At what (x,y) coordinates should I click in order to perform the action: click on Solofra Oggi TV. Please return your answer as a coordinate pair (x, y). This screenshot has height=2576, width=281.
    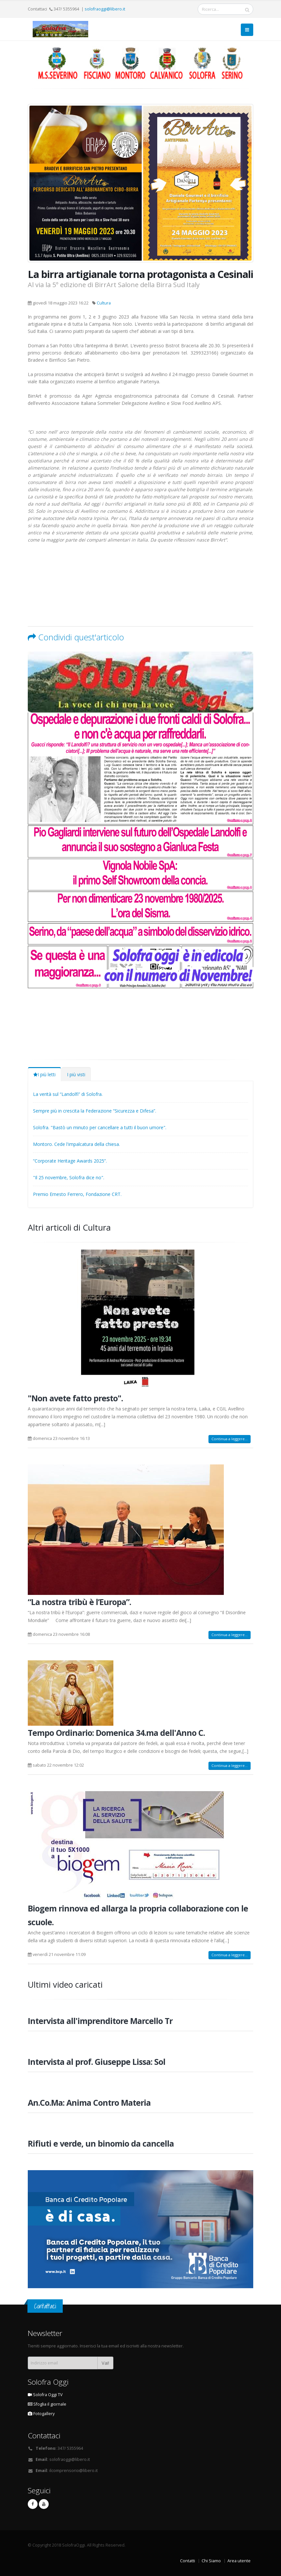
    Looking at the image, I should click on (45, 2394).